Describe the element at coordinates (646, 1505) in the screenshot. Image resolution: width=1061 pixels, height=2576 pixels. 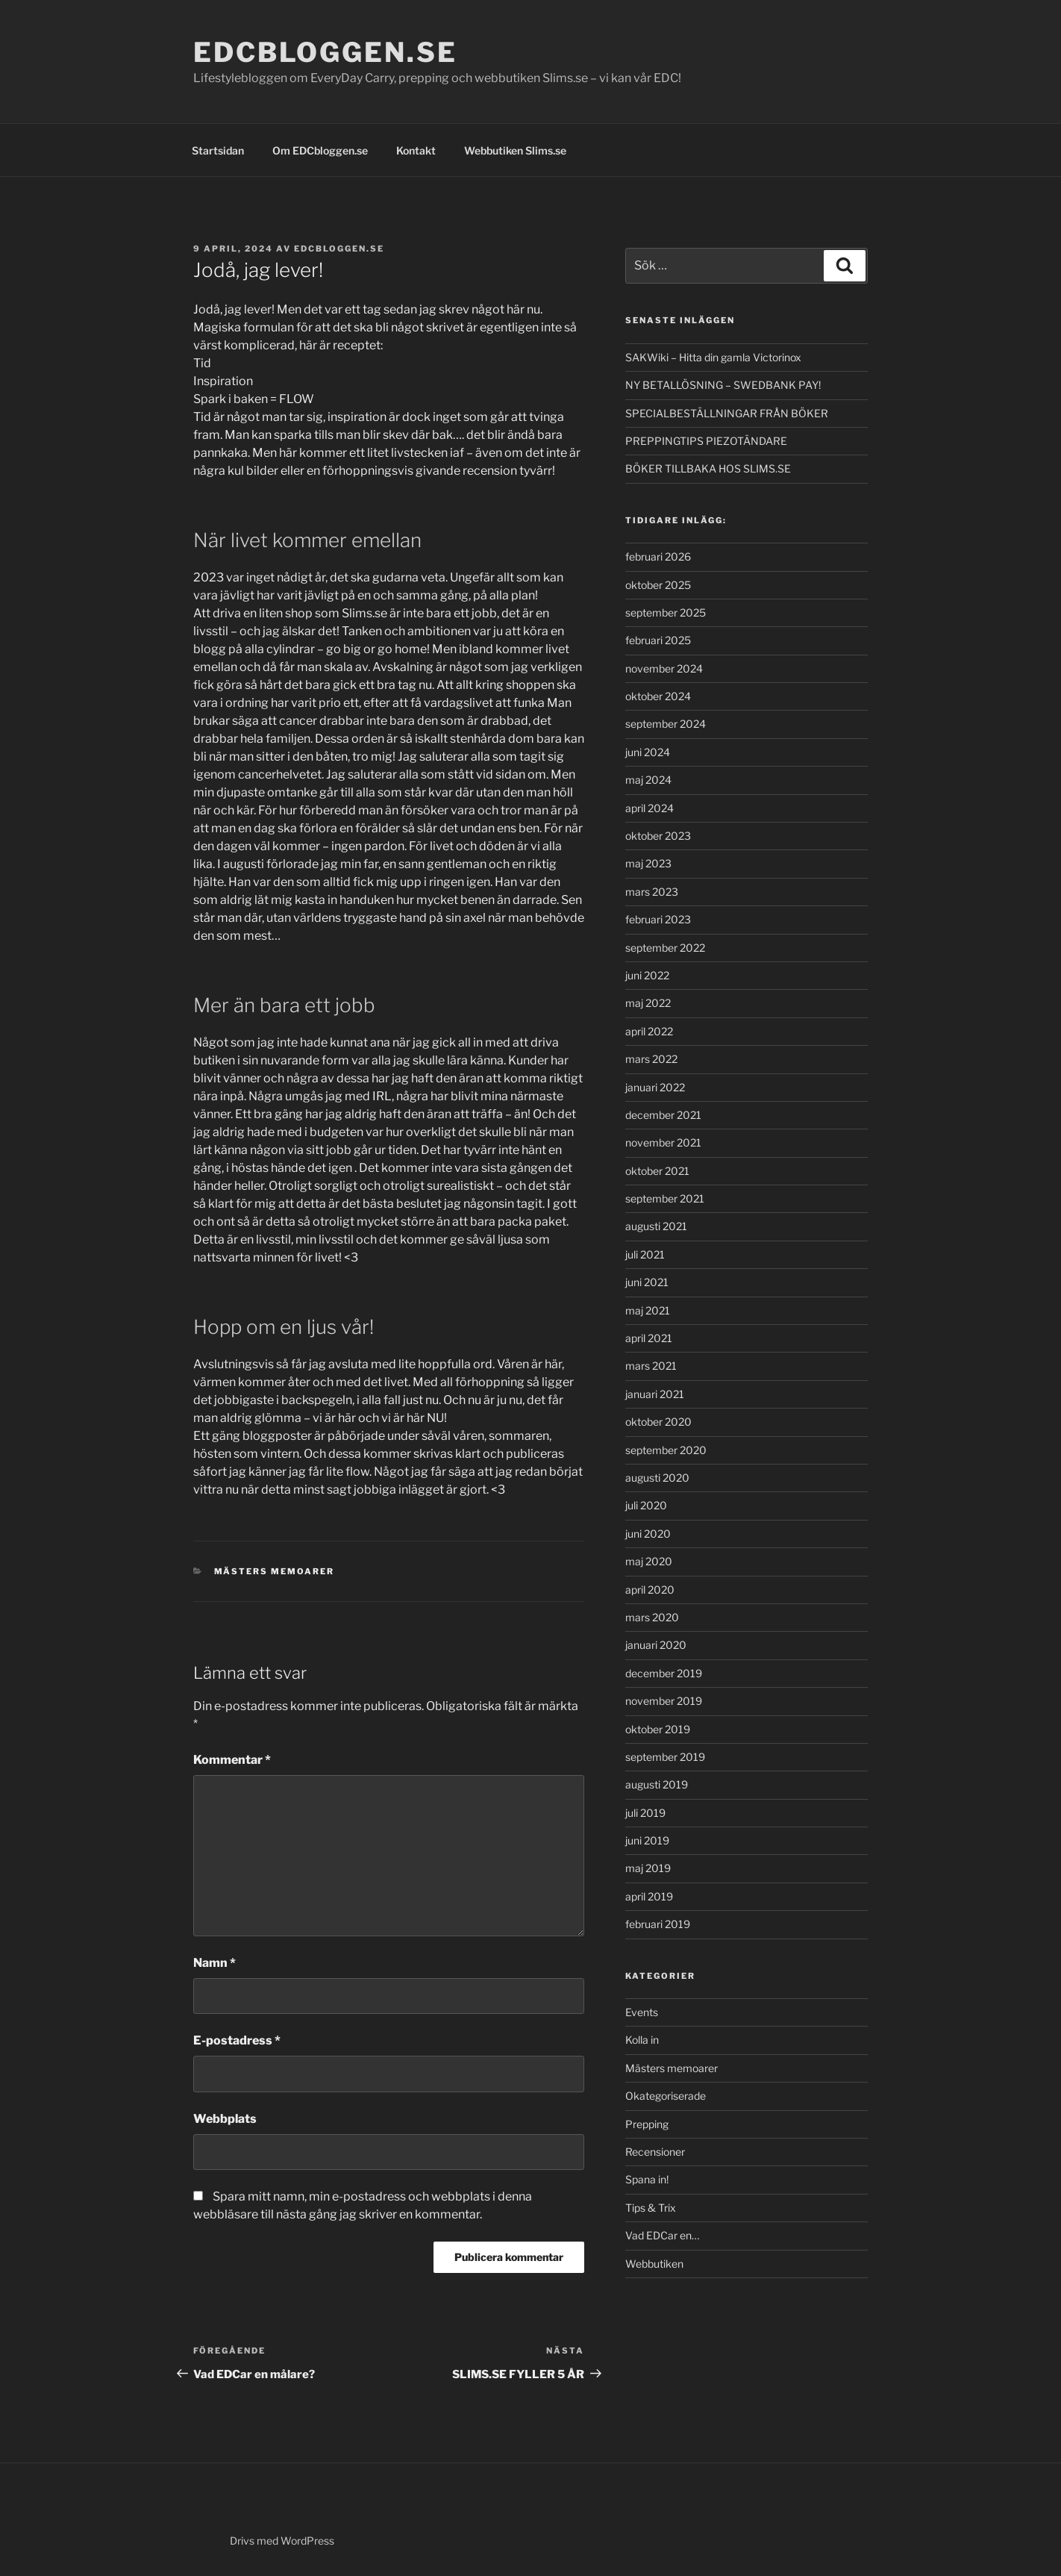
I see `juli 2020` at that location.